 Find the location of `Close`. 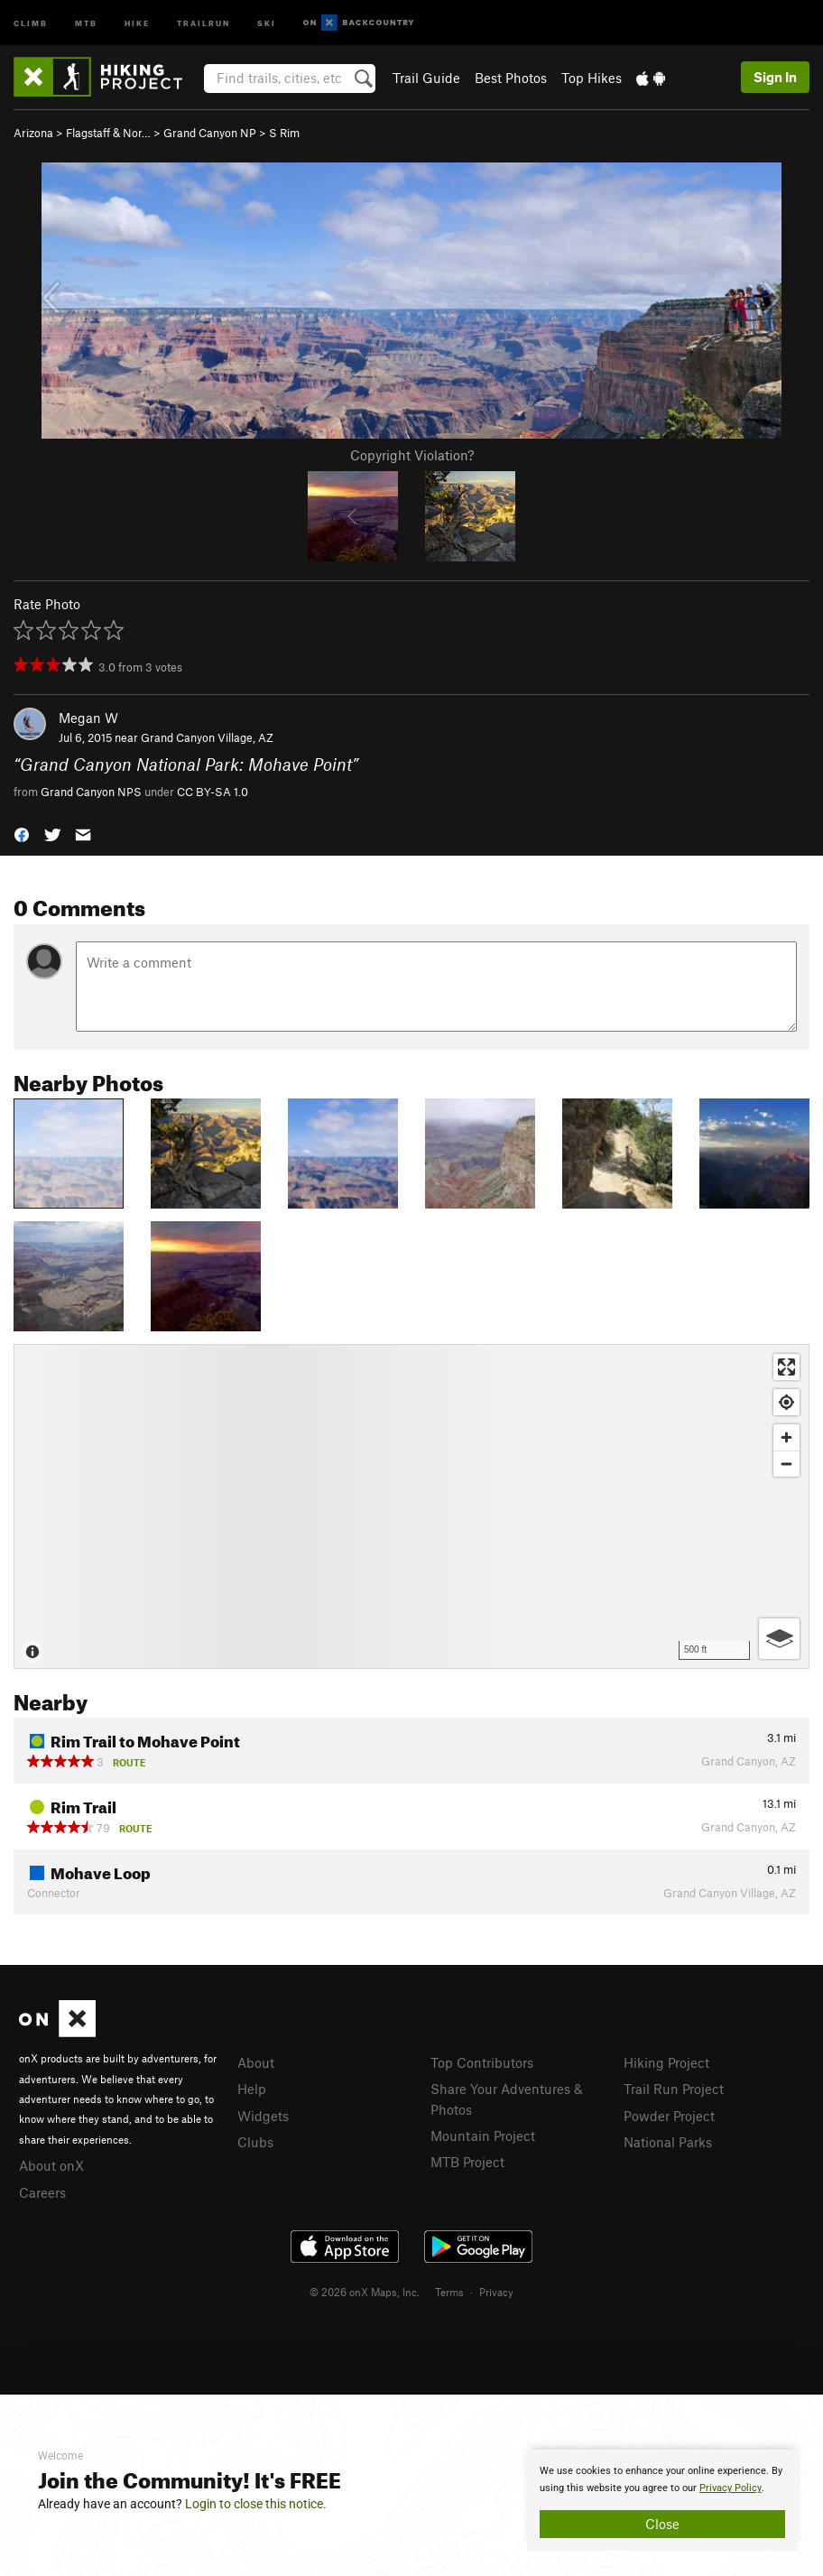

Close is located at coordinates (662, 2524).